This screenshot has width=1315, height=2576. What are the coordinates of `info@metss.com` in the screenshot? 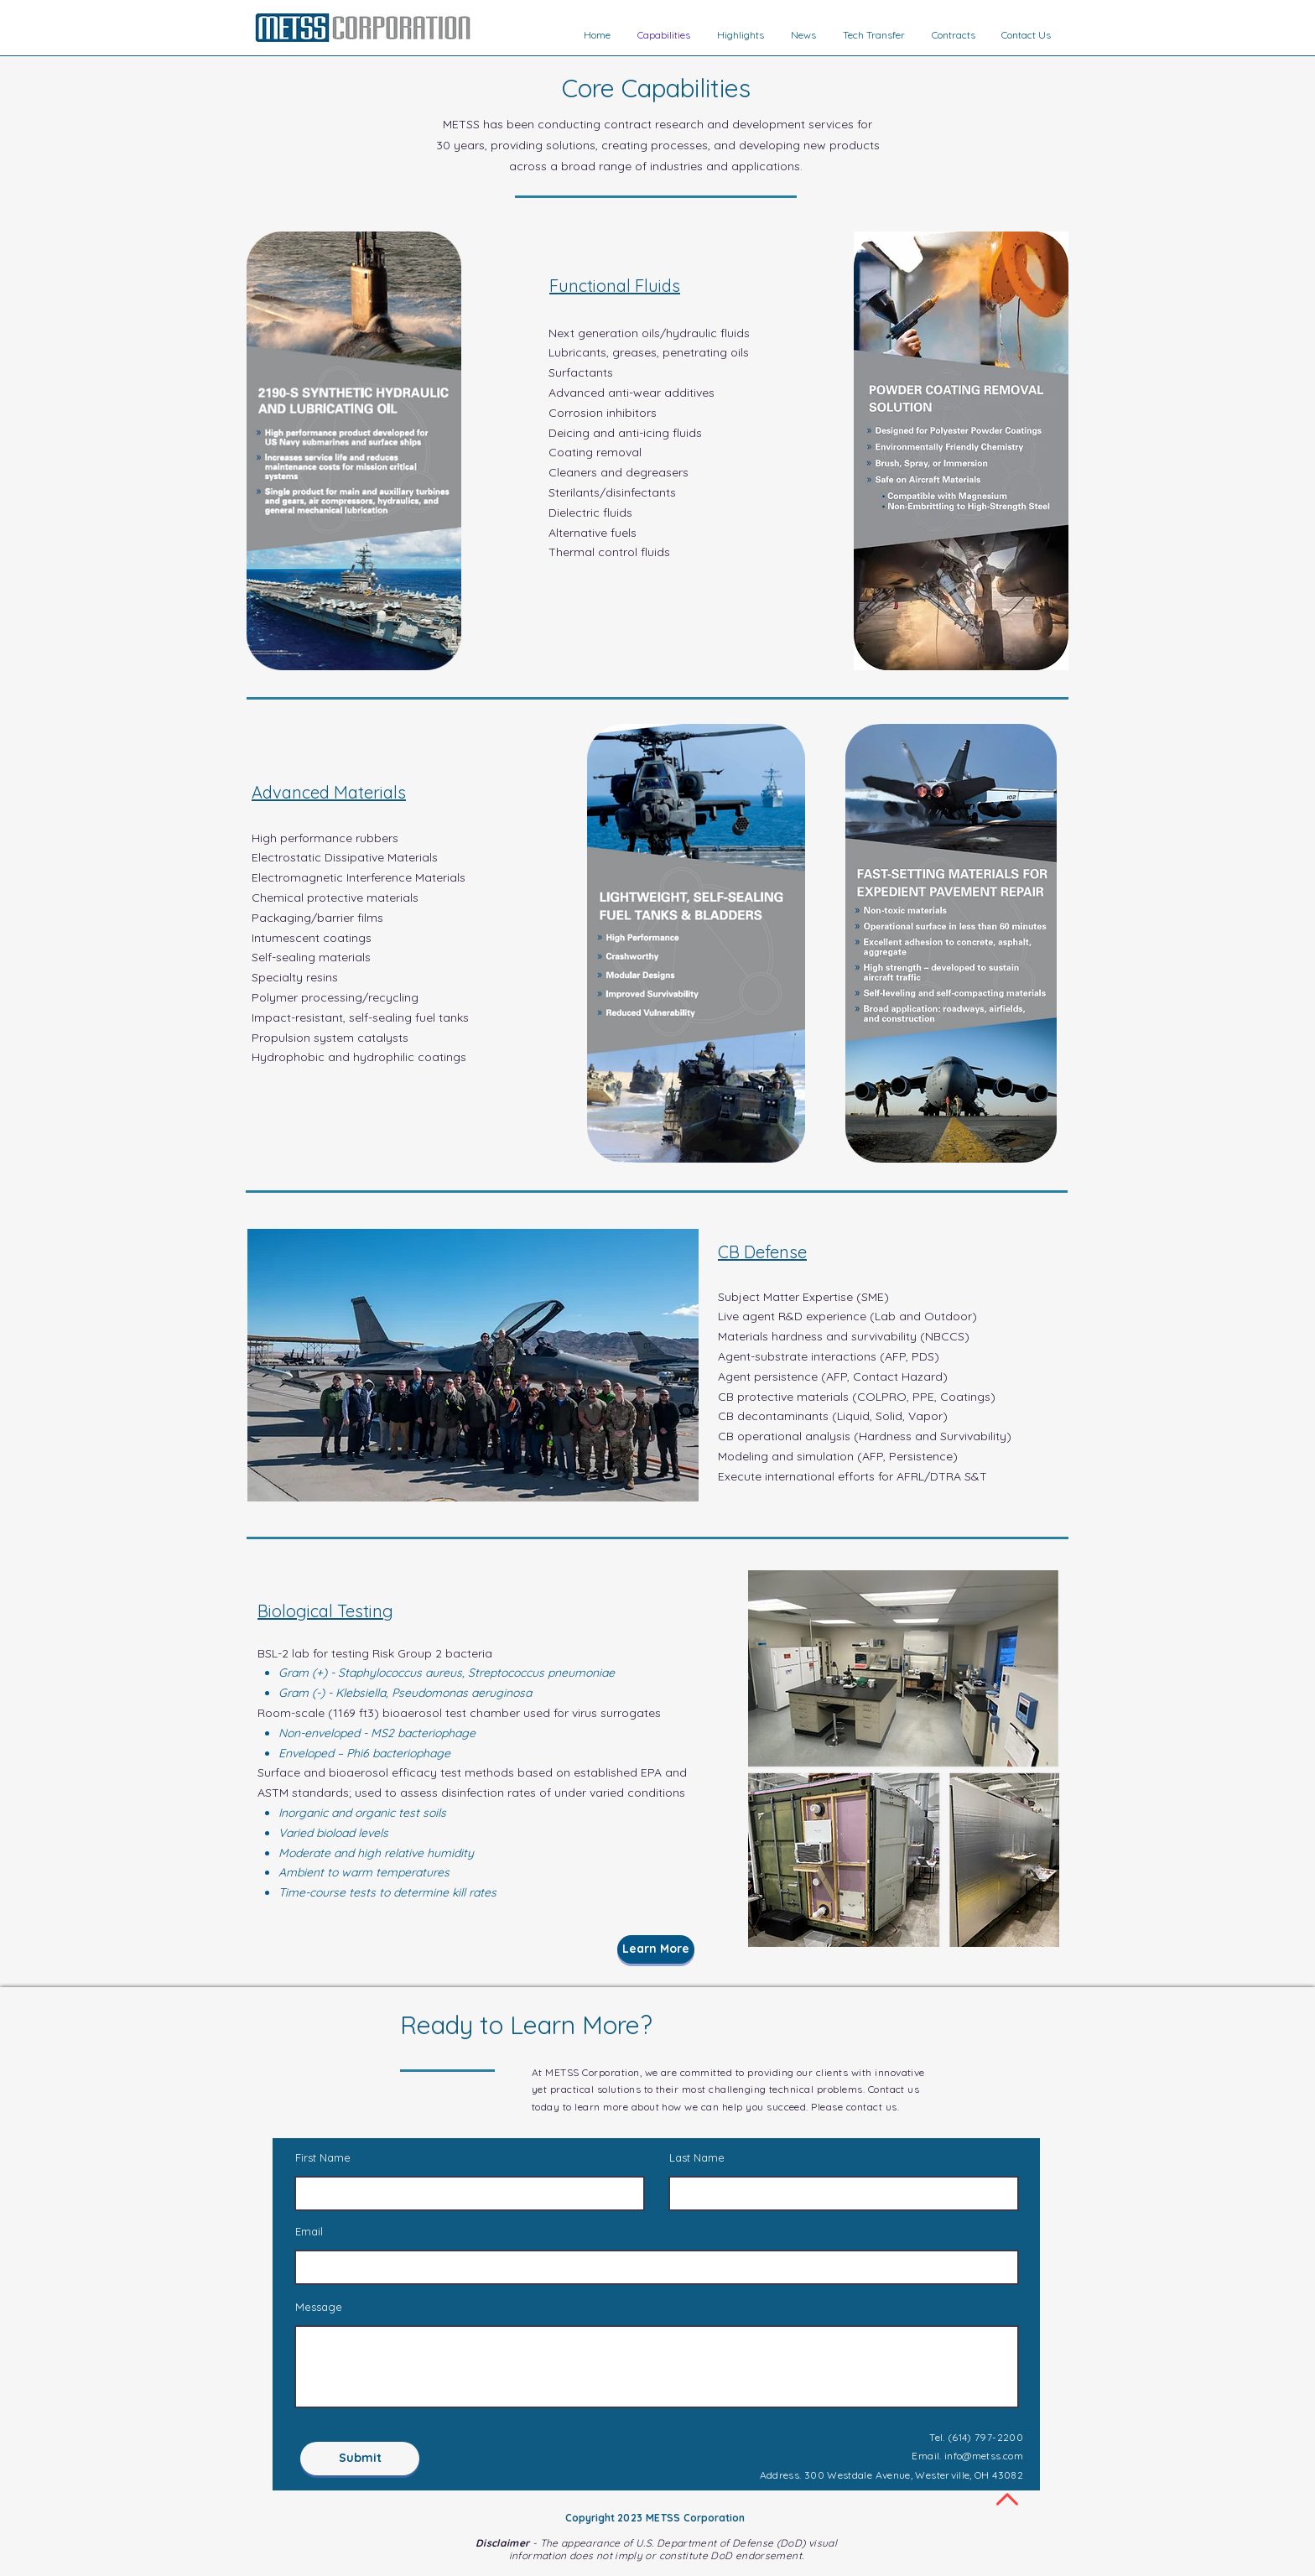 It's located at (983, 2455).